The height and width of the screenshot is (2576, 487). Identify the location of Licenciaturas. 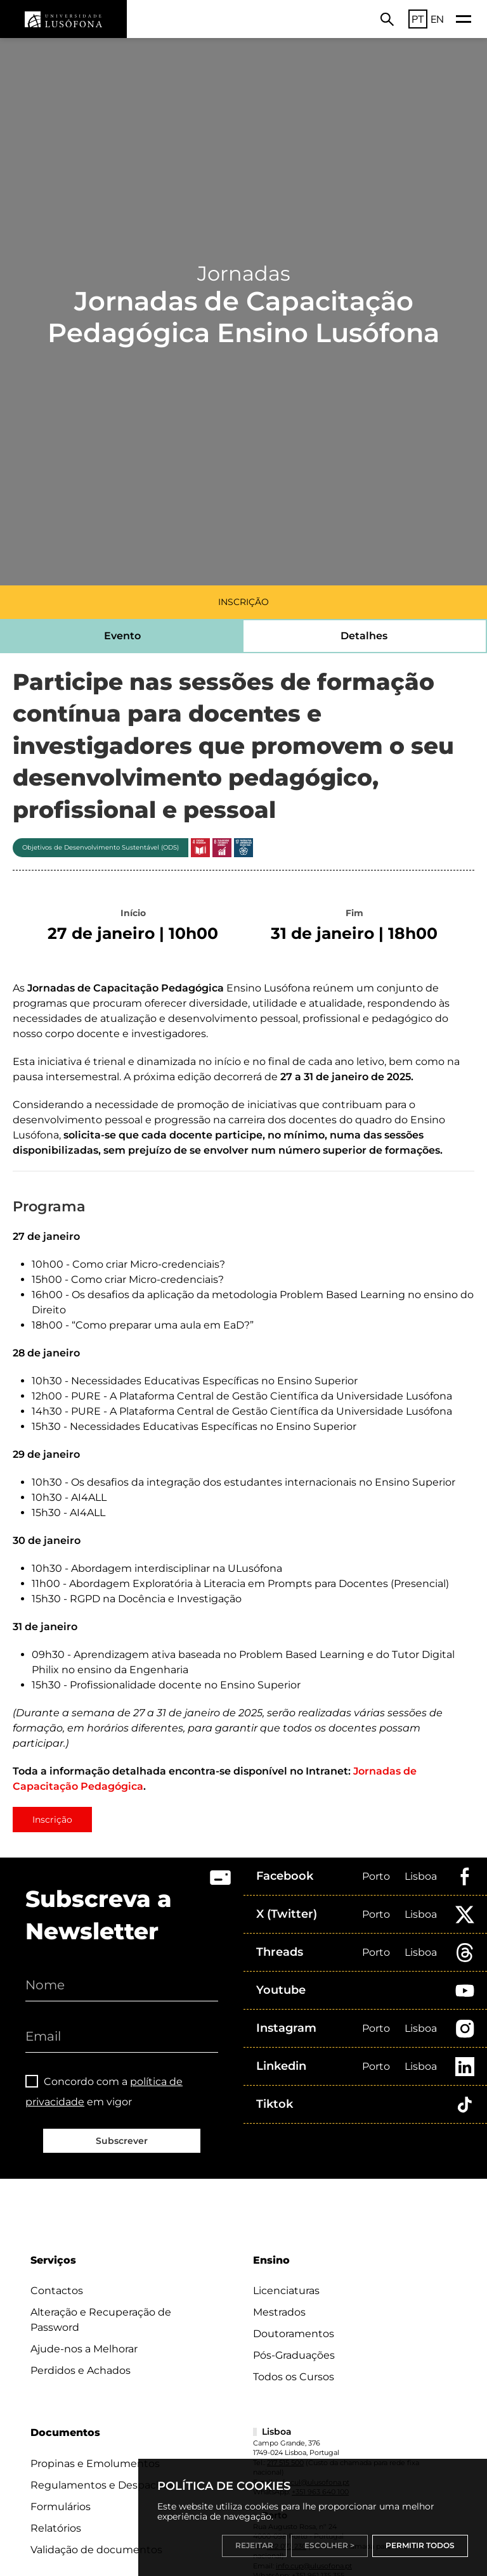
(286, 2291).